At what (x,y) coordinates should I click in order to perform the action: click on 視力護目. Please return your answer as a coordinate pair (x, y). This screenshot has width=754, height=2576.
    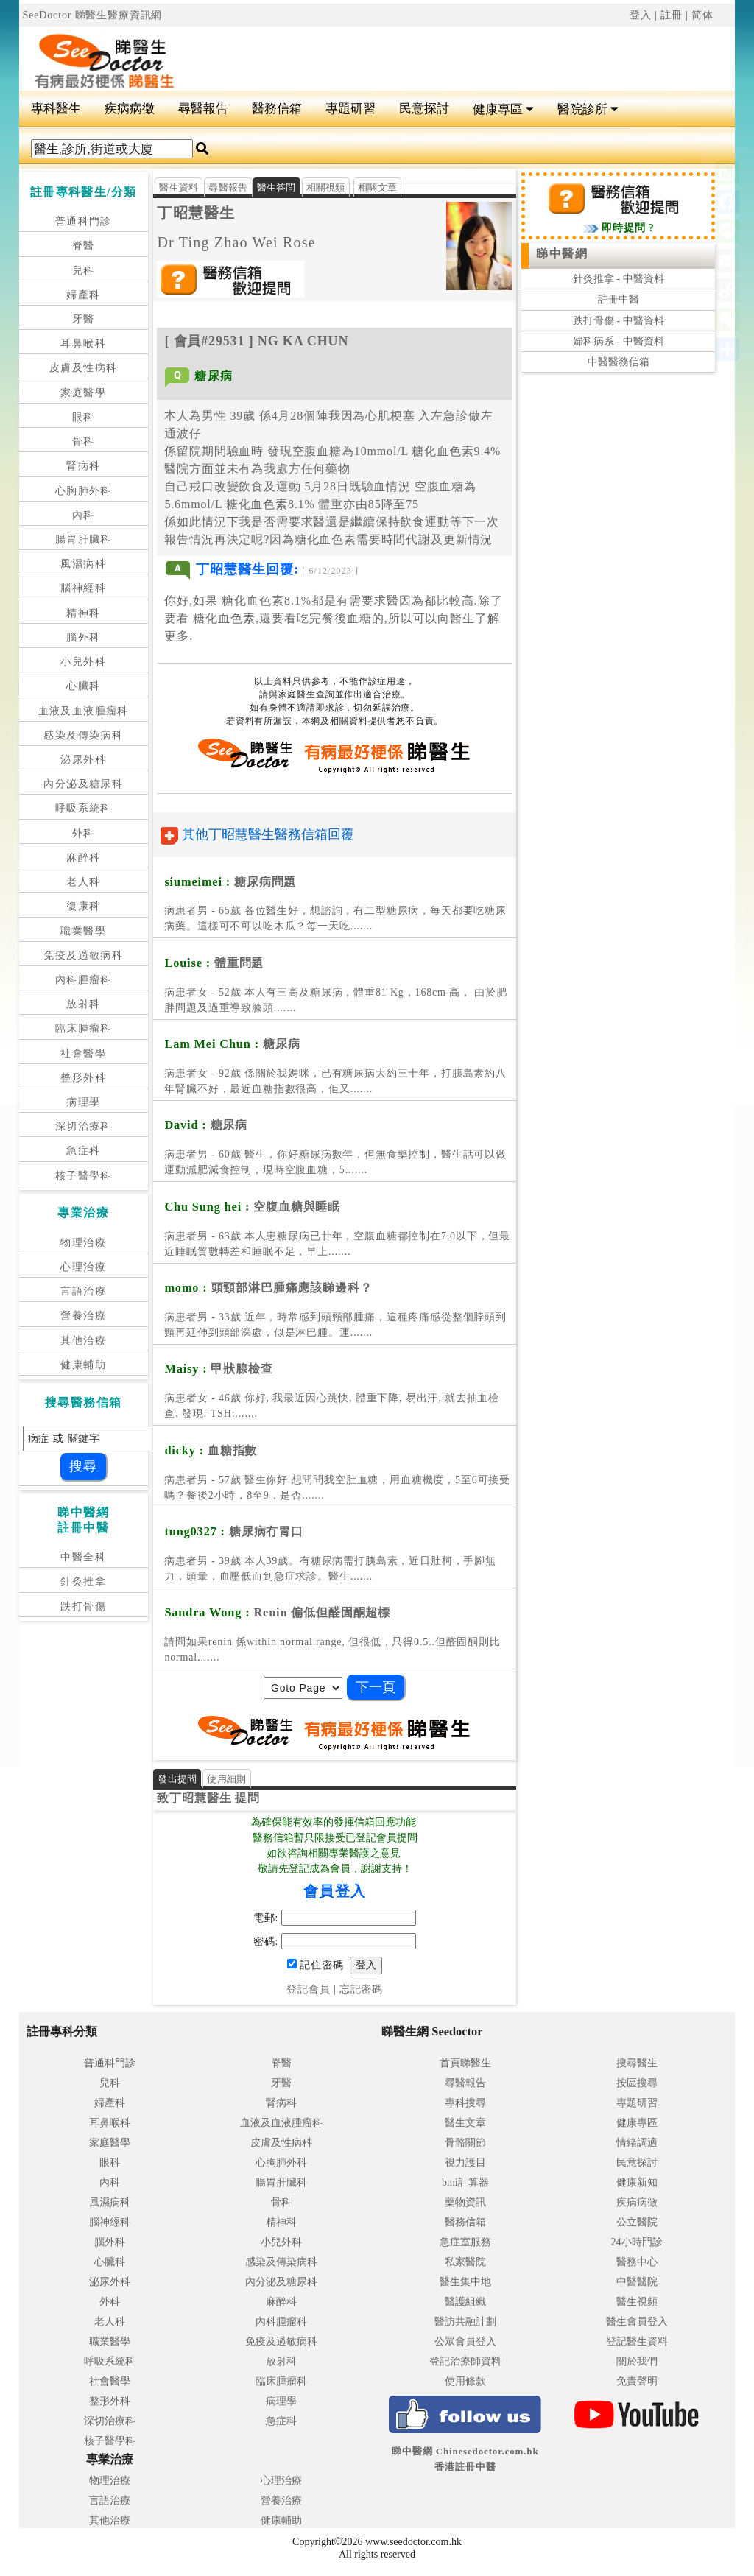
    Looking at the image, I should click on (465, 2162).